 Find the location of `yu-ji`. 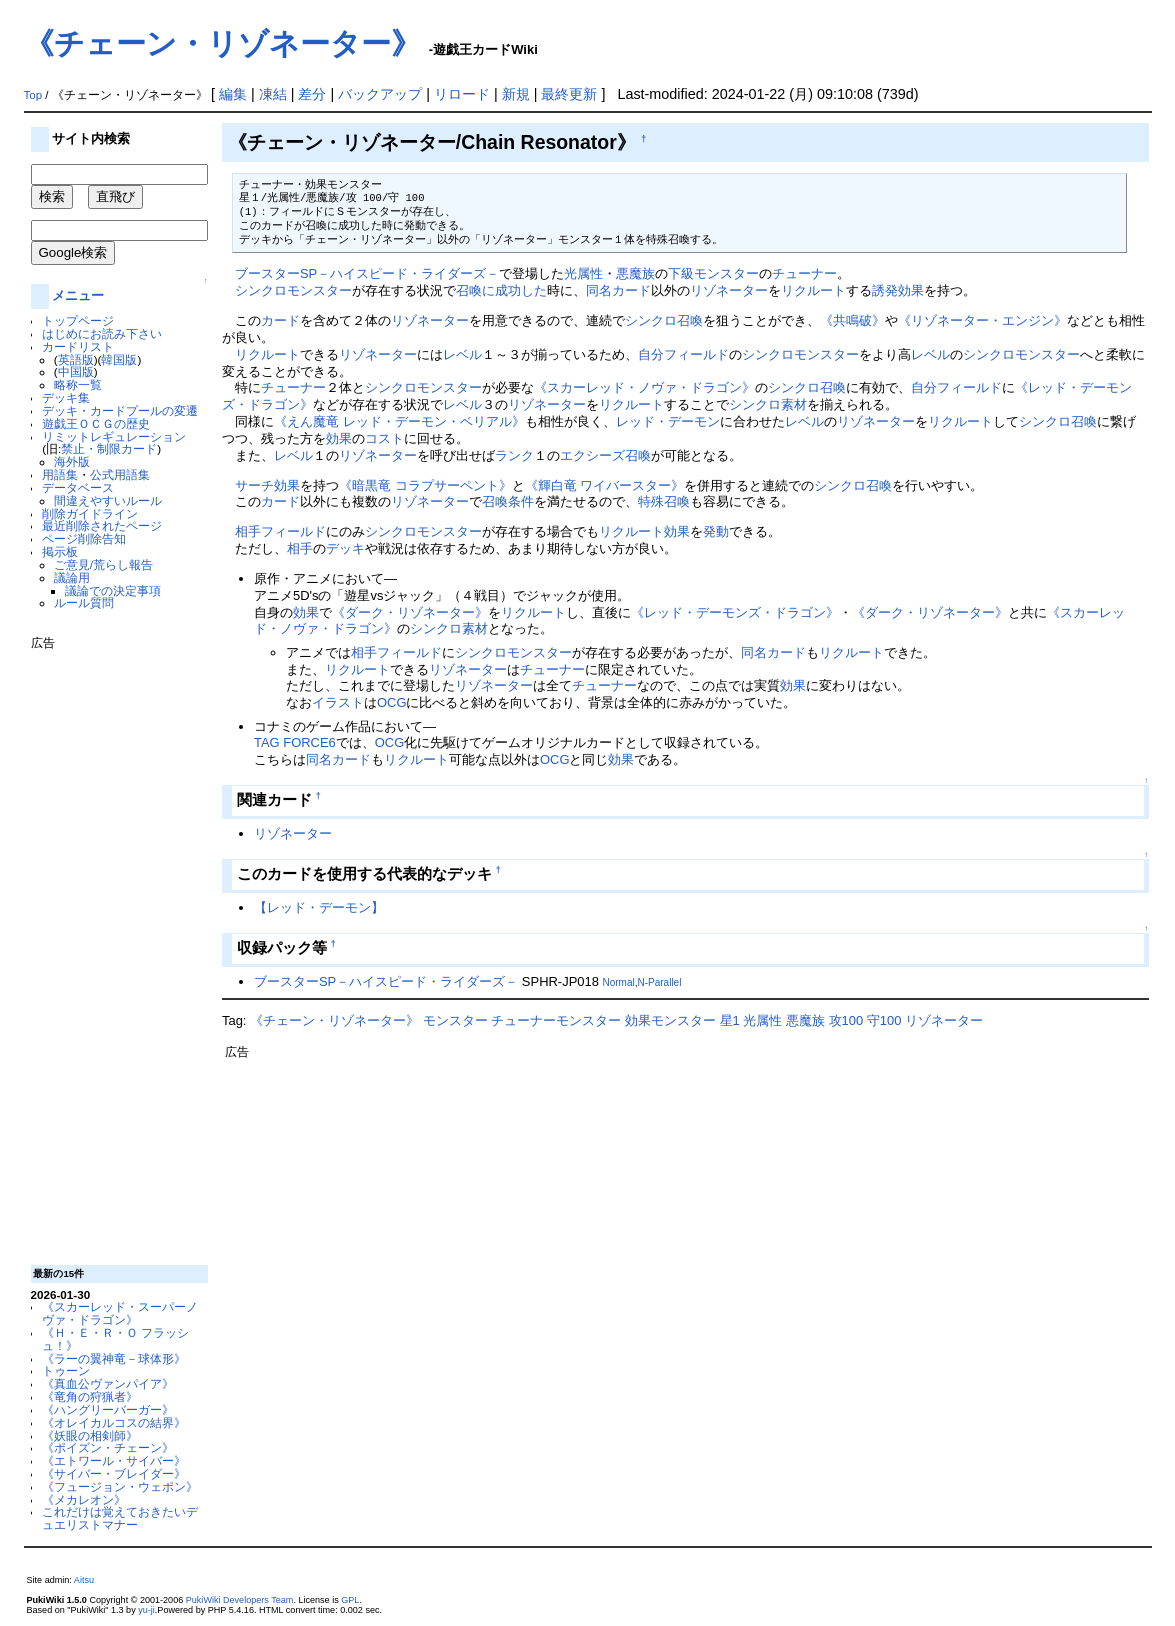

yu-ji is located at coordinates (146, 1610).